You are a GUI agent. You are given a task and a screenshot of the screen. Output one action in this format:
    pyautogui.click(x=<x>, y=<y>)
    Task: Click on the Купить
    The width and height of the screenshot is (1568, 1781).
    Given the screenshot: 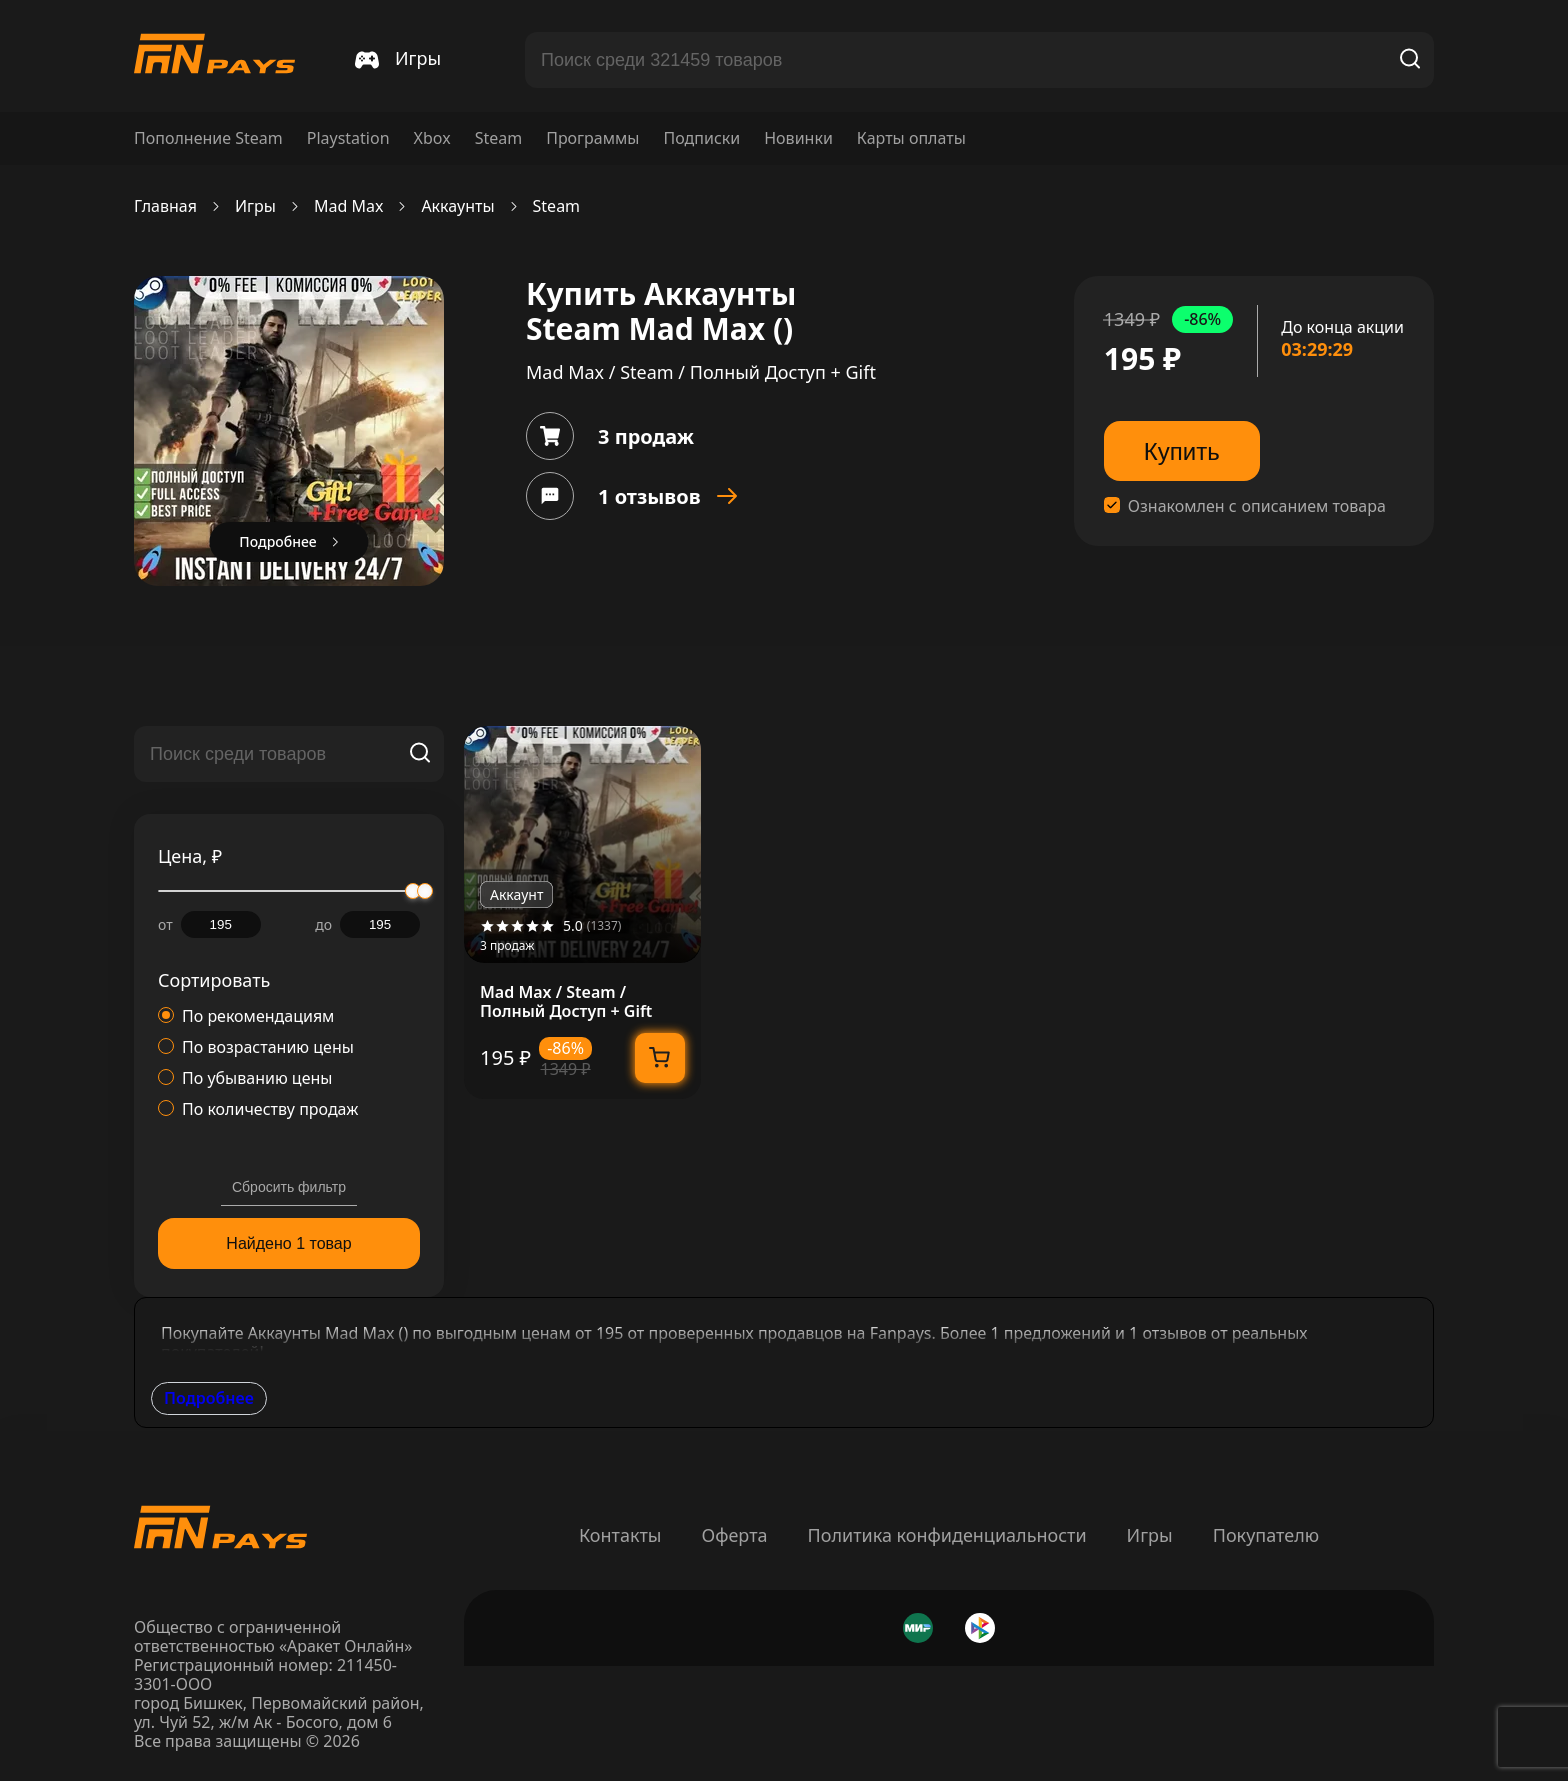 What is the action you would take?
    pyautogui.click(x=1182, y=451)
    